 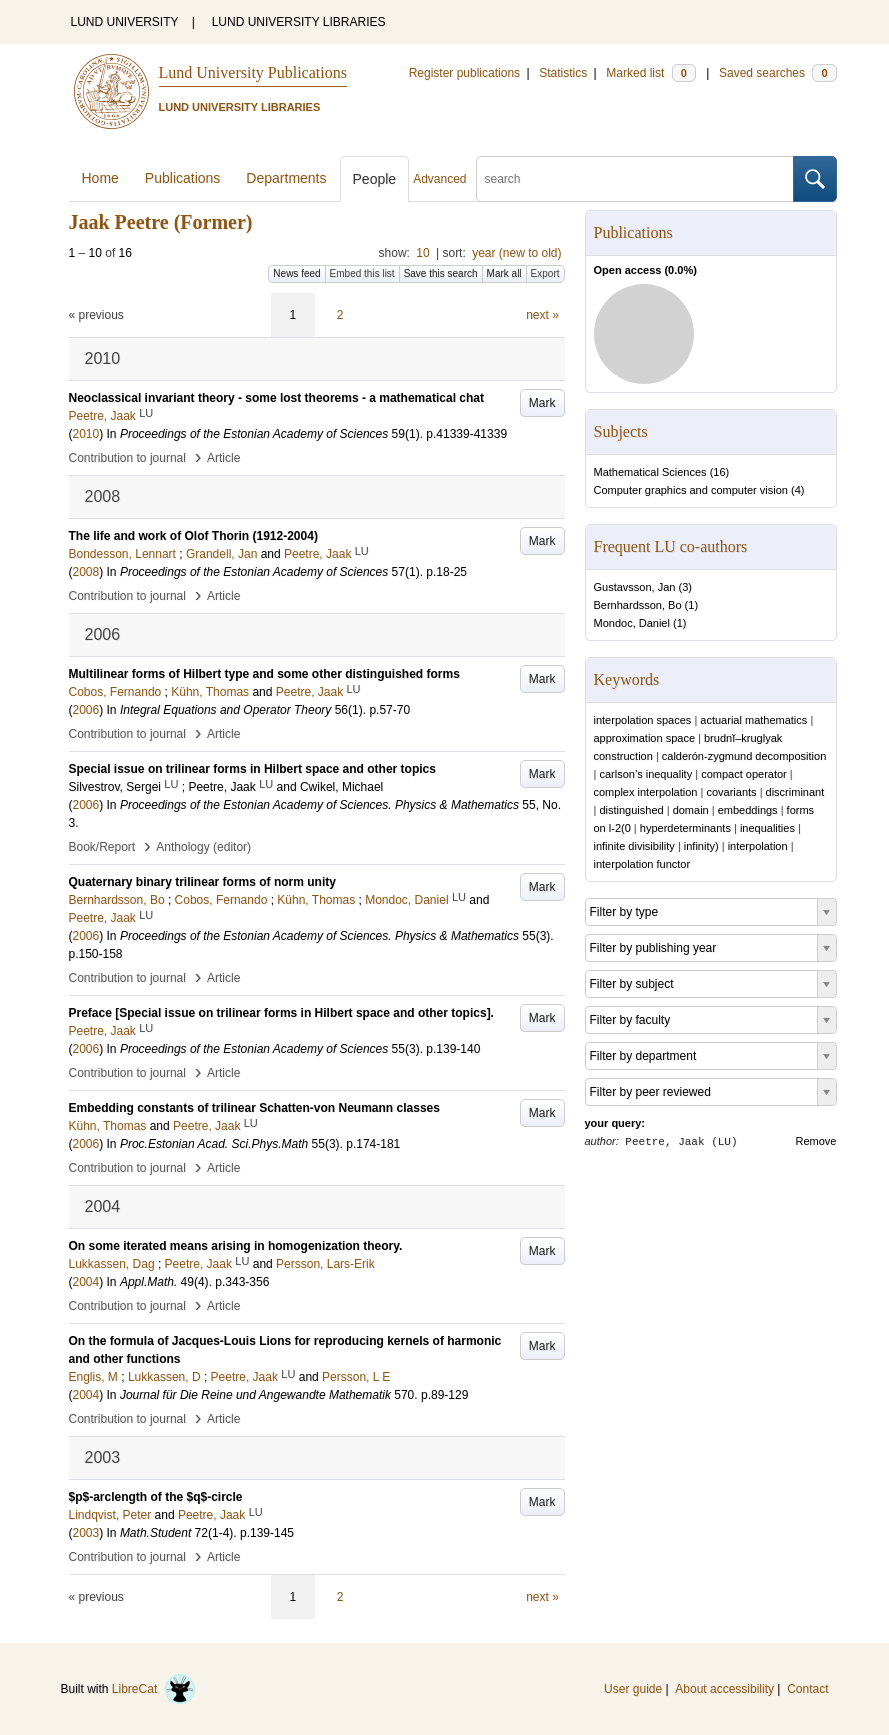 What do you see at coordinates (236, 1246) in the screenshot?
I see `On some iterated means arising in homogenization theory.` at bounding box center [236, 1246].